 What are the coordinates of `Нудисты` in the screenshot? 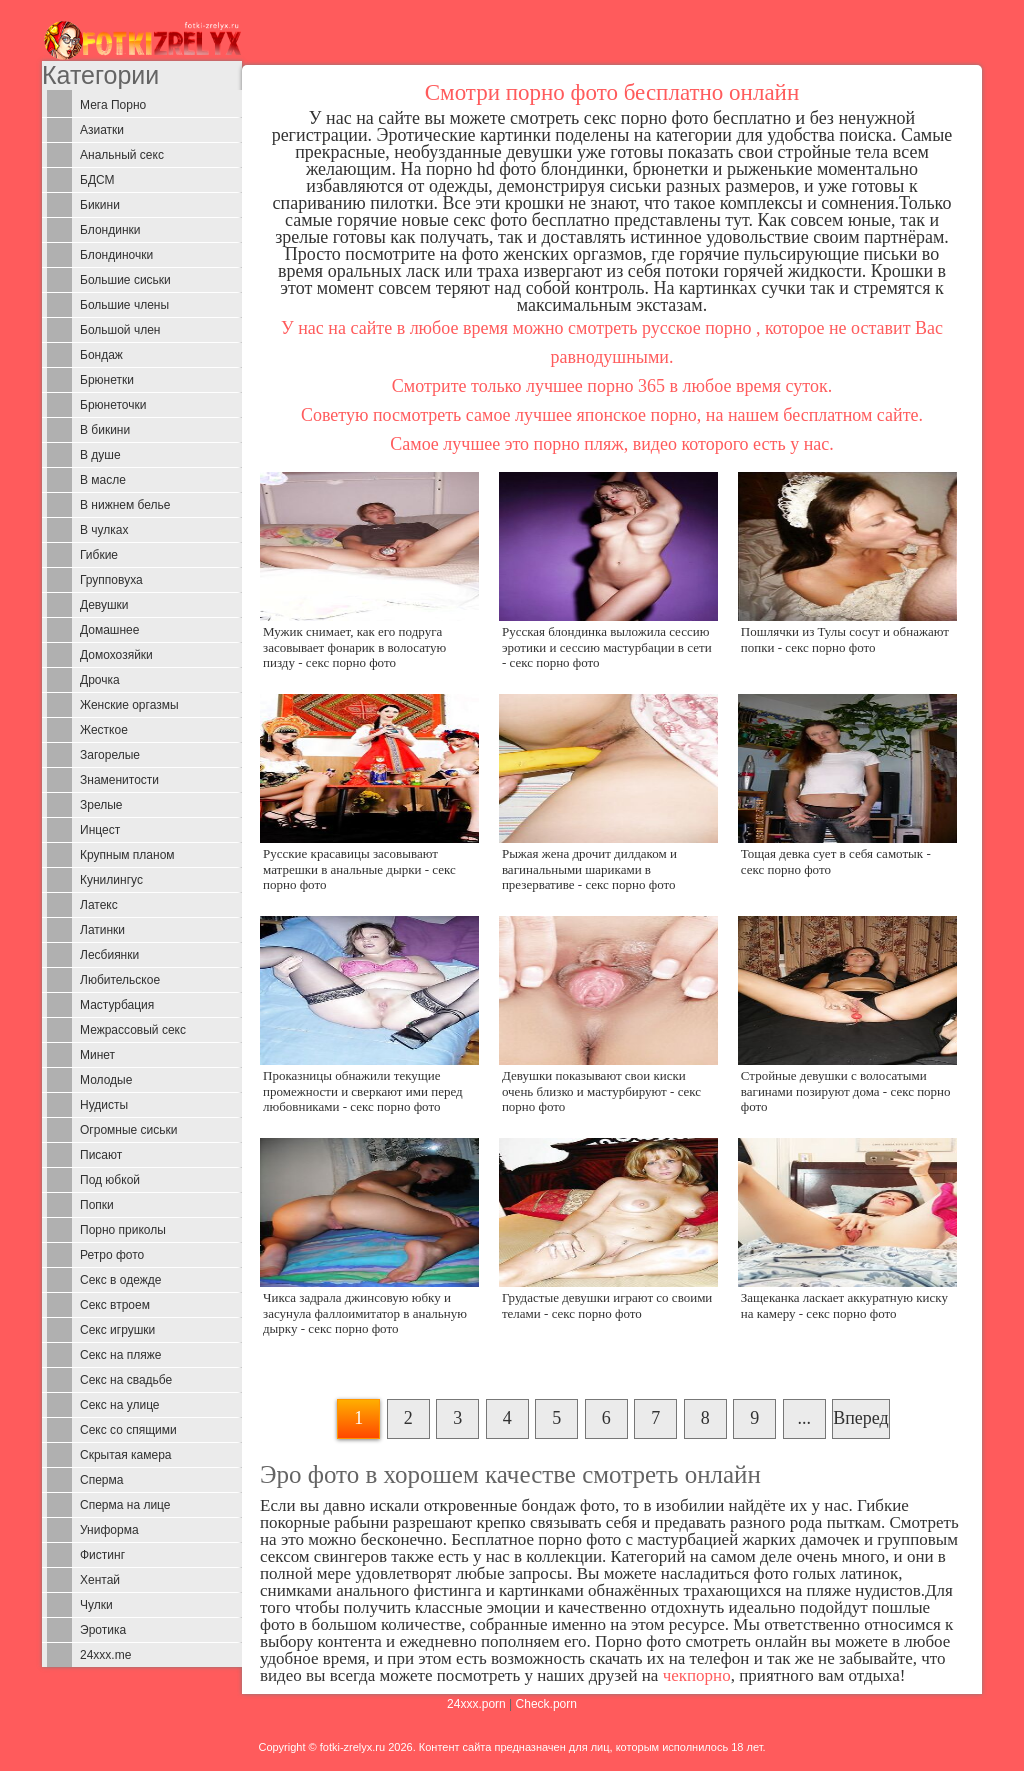 It's located at (104, 1105).